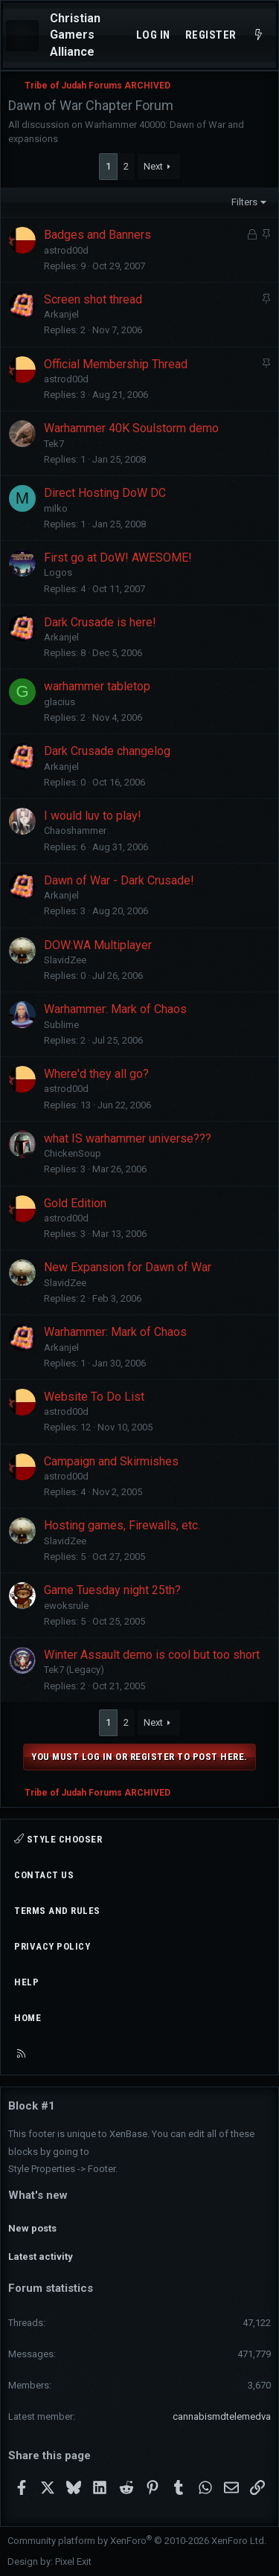  What do you see at coordinates (61, 1024) in the screenshot?
I see `Sublime` at bounding box center [61, 1024].